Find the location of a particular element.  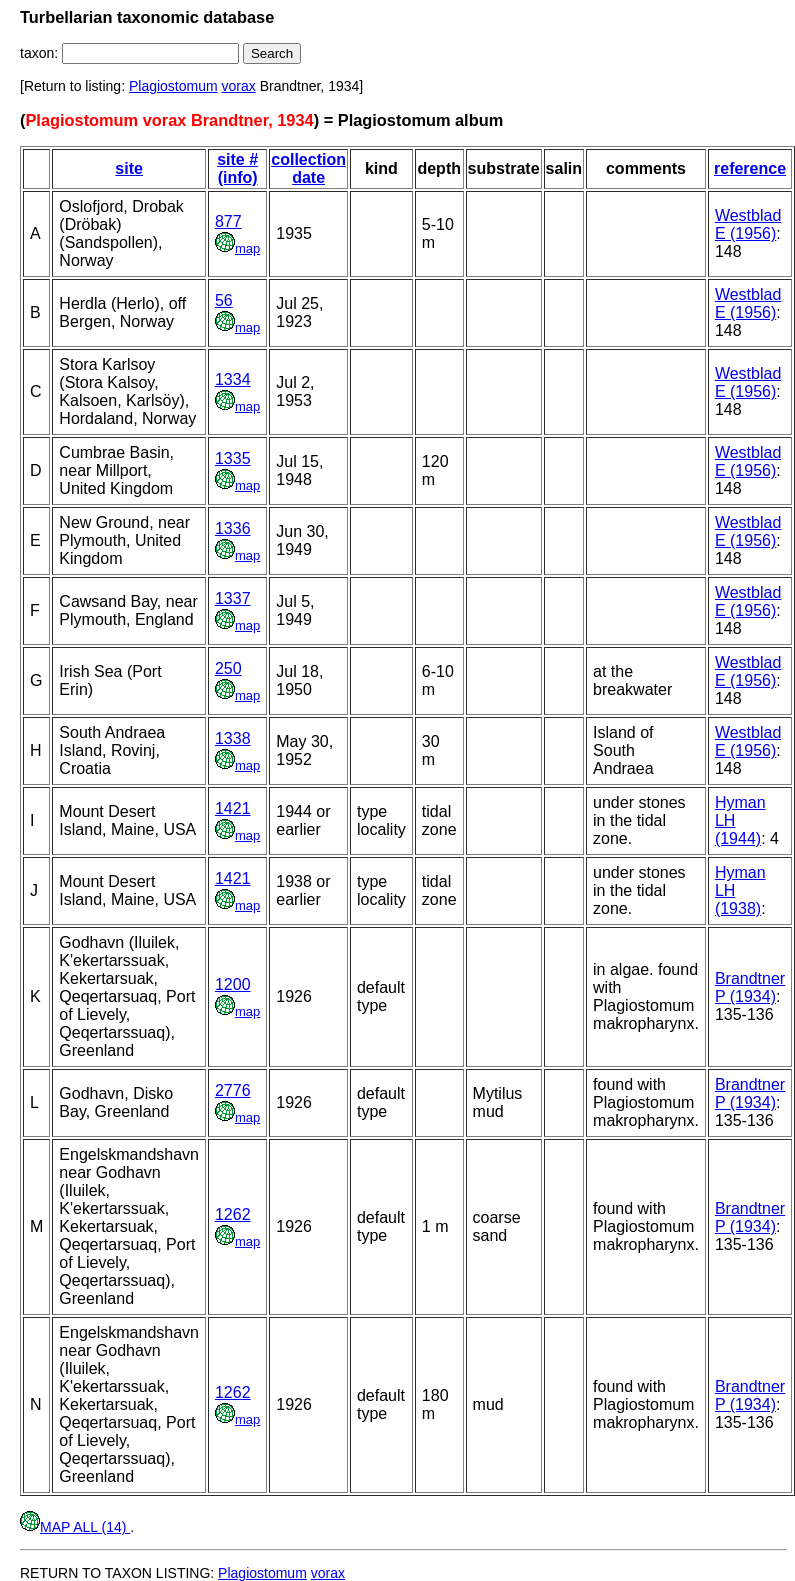

Westblad E (1956) is located at coordinates (748, 224).